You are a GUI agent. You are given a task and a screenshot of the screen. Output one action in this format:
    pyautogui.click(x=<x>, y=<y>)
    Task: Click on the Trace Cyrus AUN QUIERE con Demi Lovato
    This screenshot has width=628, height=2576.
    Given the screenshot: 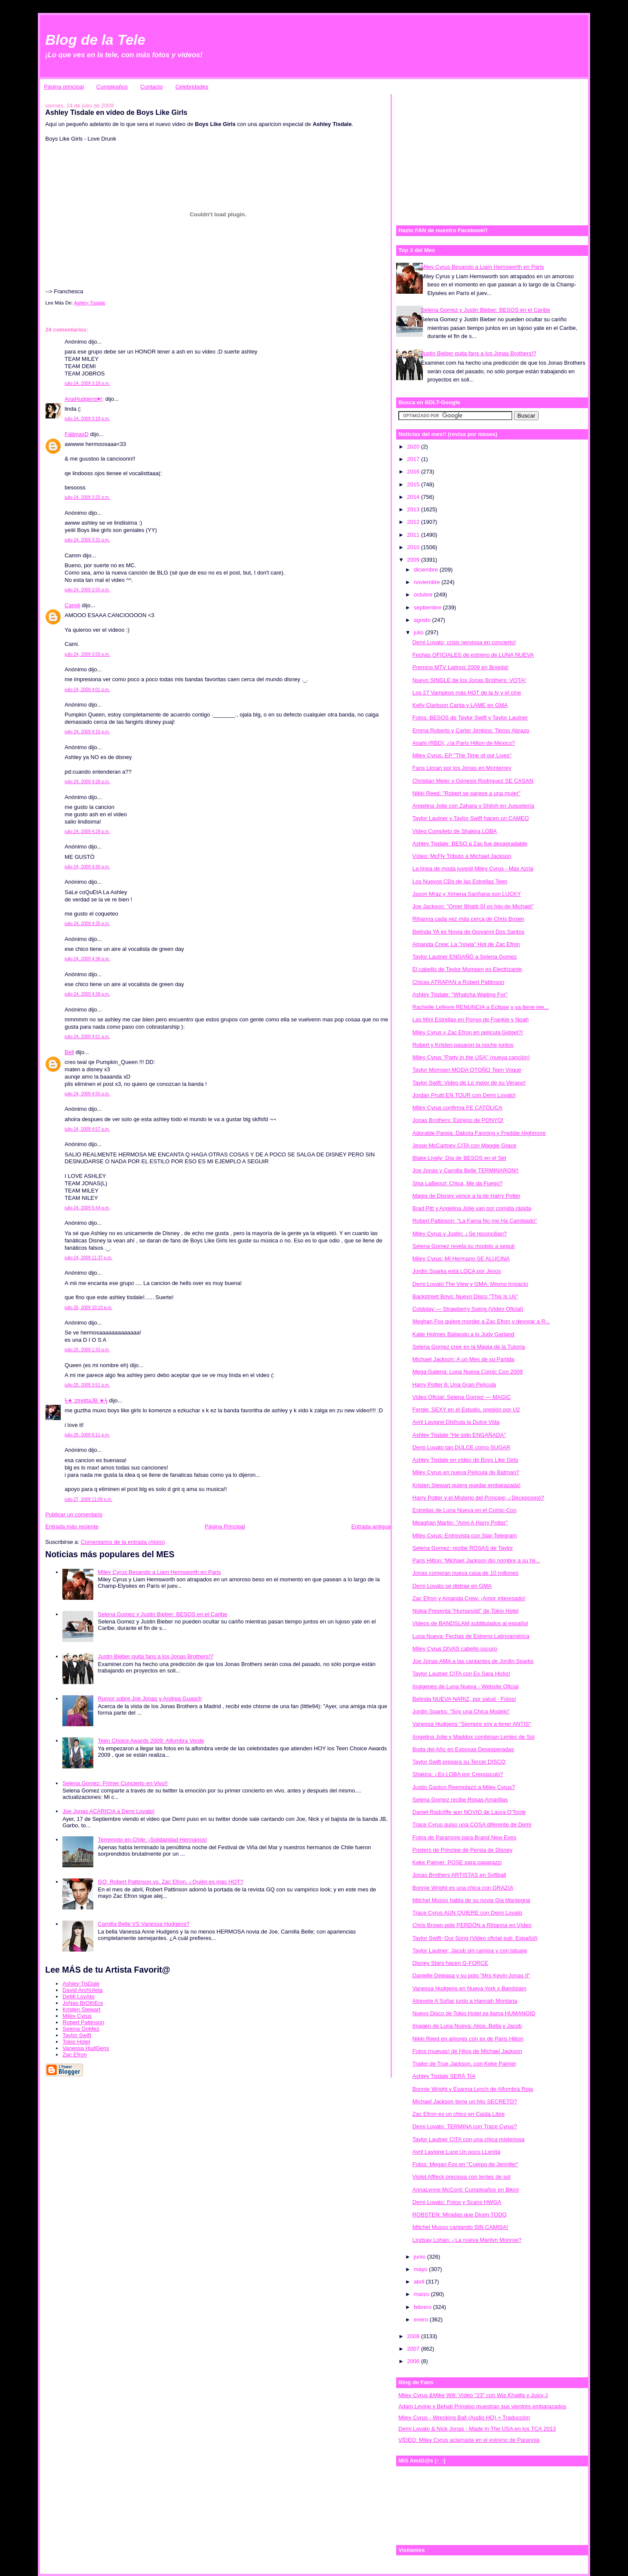 What is the action you would take?
    pyautogui.click(x=467, y=1912)
    